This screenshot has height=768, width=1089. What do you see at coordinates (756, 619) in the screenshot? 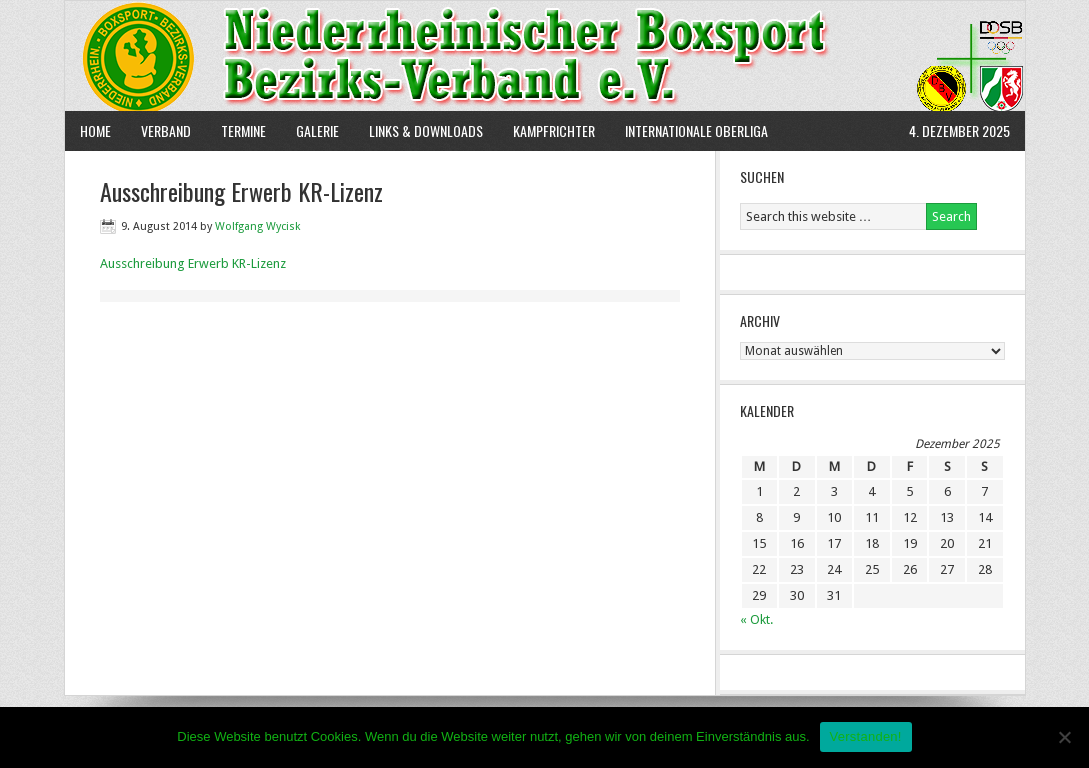
I see `« Okt.` at bounding box center [756, 619].